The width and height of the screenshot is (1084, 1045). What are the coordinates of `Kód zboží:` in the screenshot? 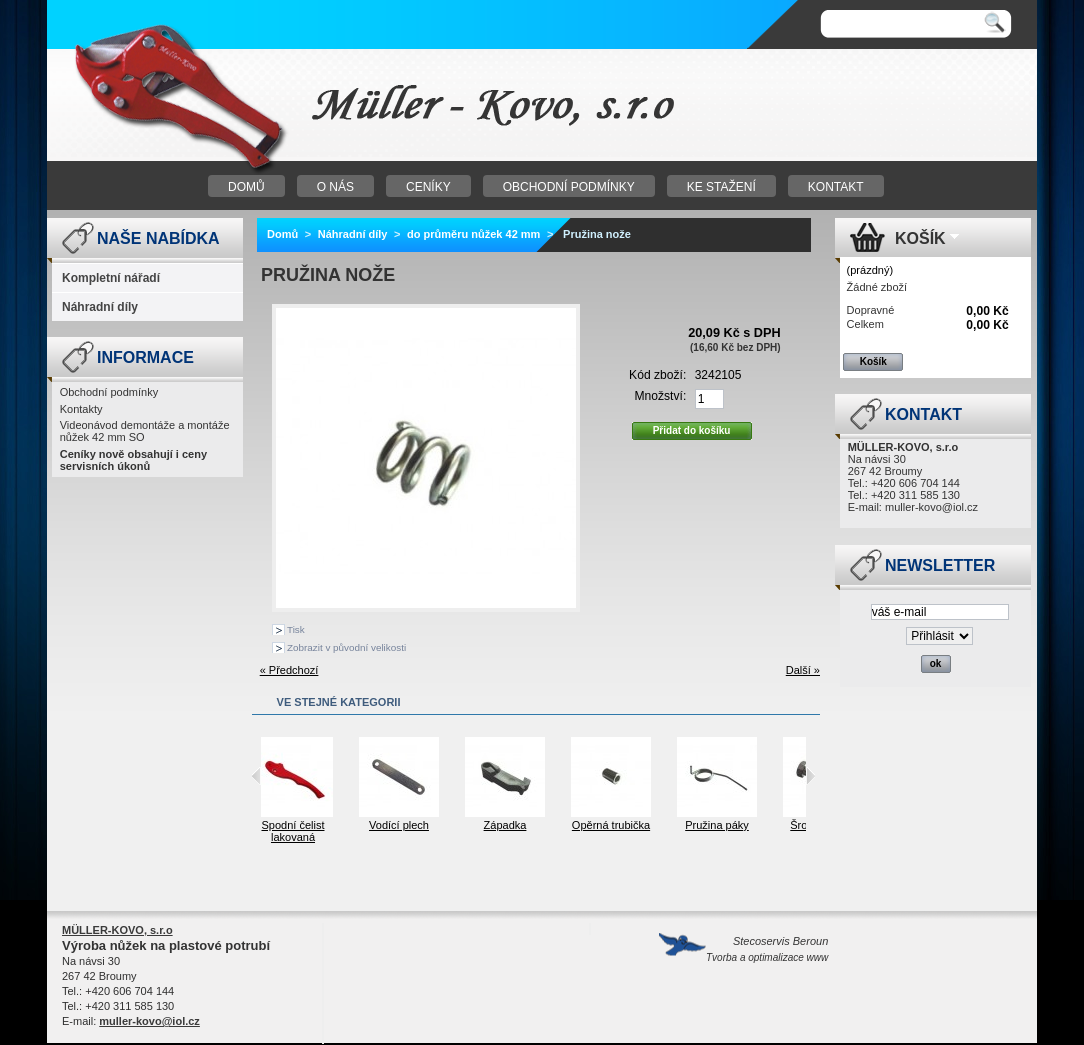 It's located at (657, 375).